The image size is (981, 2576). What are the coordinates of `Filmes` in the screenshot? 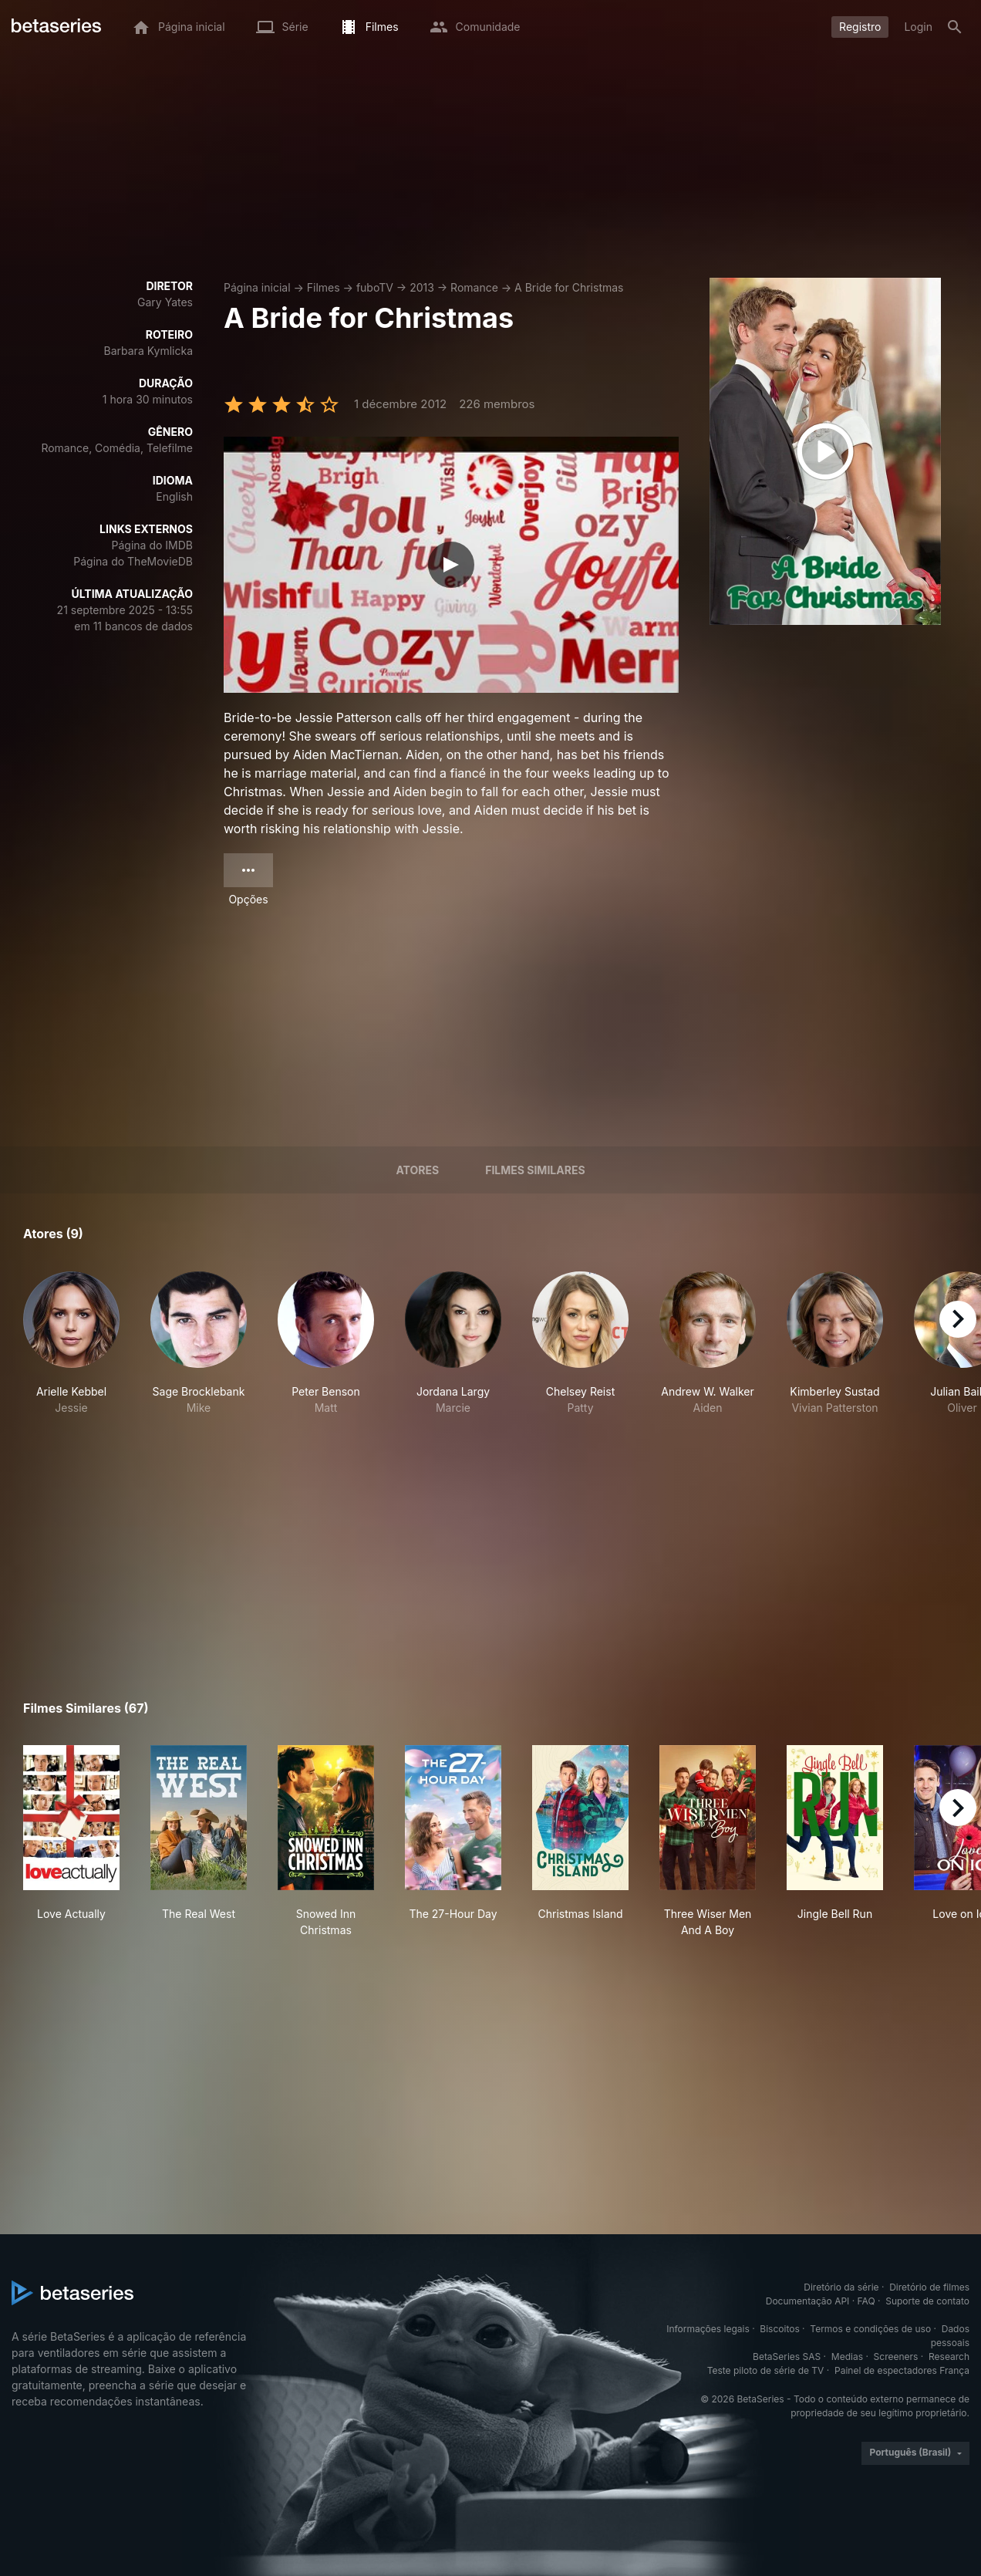 It's located at (323, 287).